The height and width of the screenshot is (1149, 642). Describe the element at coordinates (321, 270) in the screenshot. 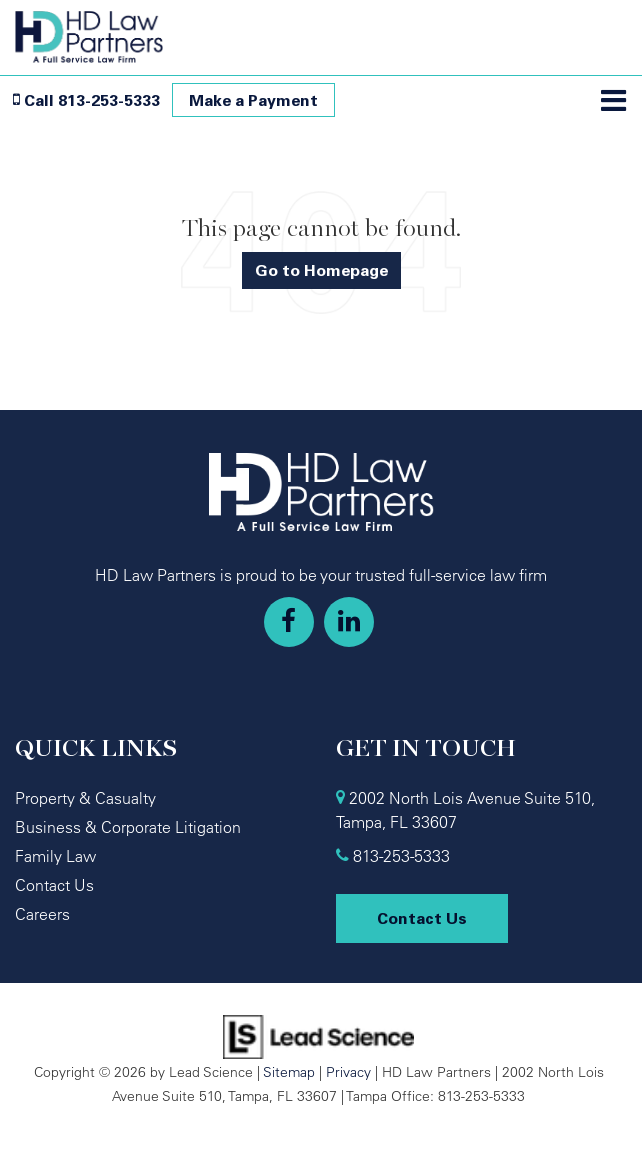

I see `Go to Homepage` at that location.